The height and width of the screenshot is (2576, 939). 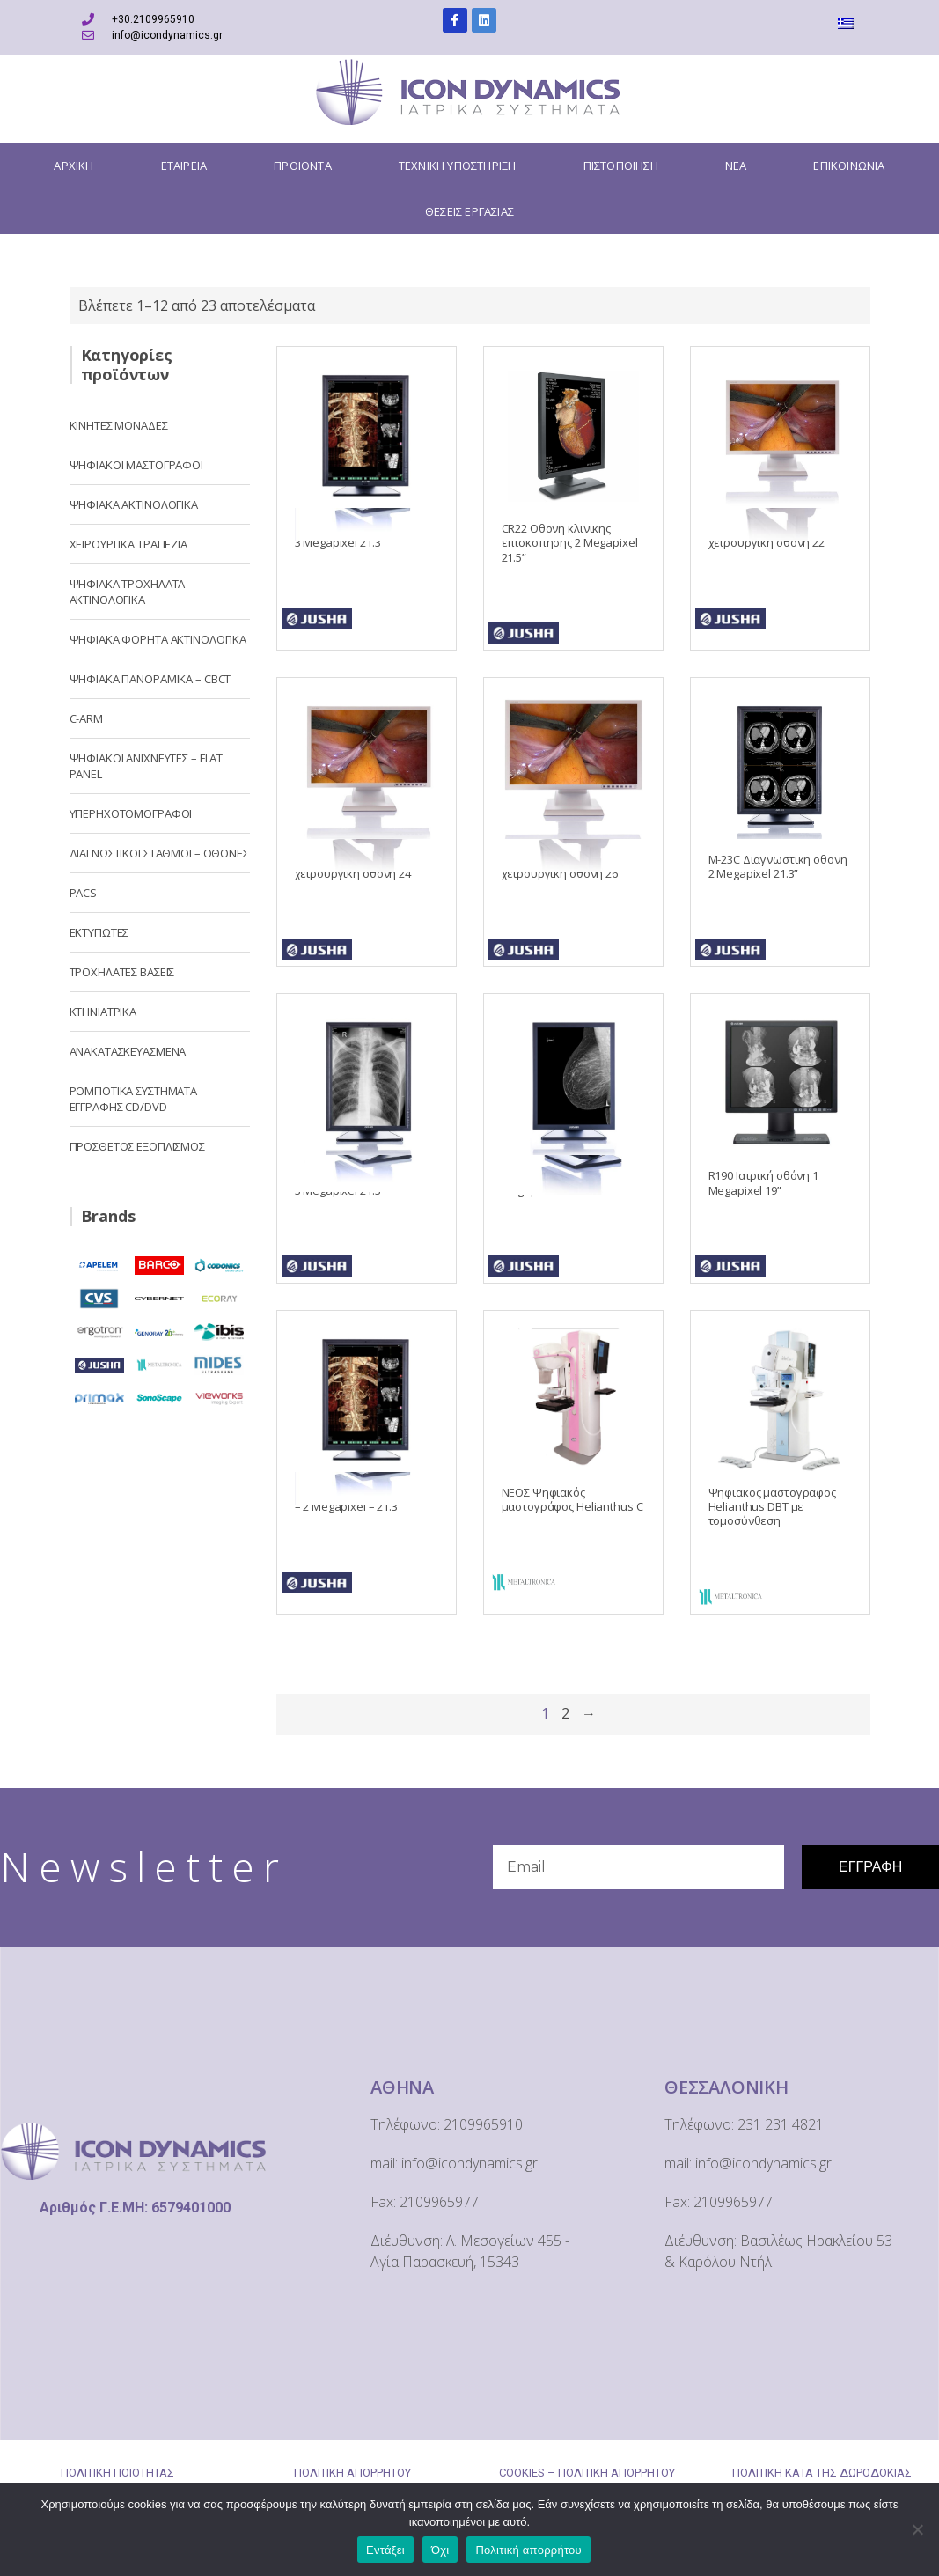 I want to click on ΘΕΣΕΙΣ ΕΡΓΑΣΙΑΣ, so click(x=469, y=211).